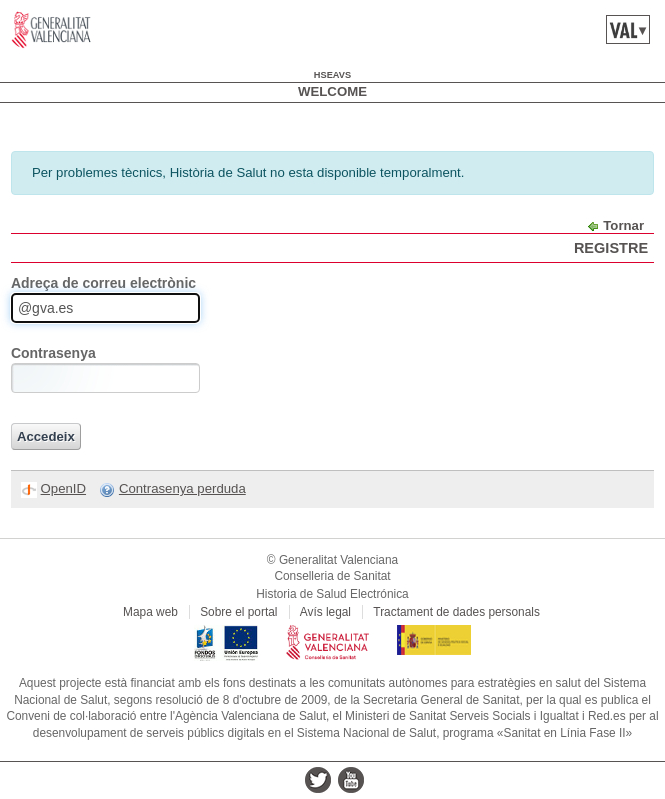 Image resolution: width=665 pixels, height=799 pixels. I want to click on Adreça de correu electrònic, so click(103, 283).